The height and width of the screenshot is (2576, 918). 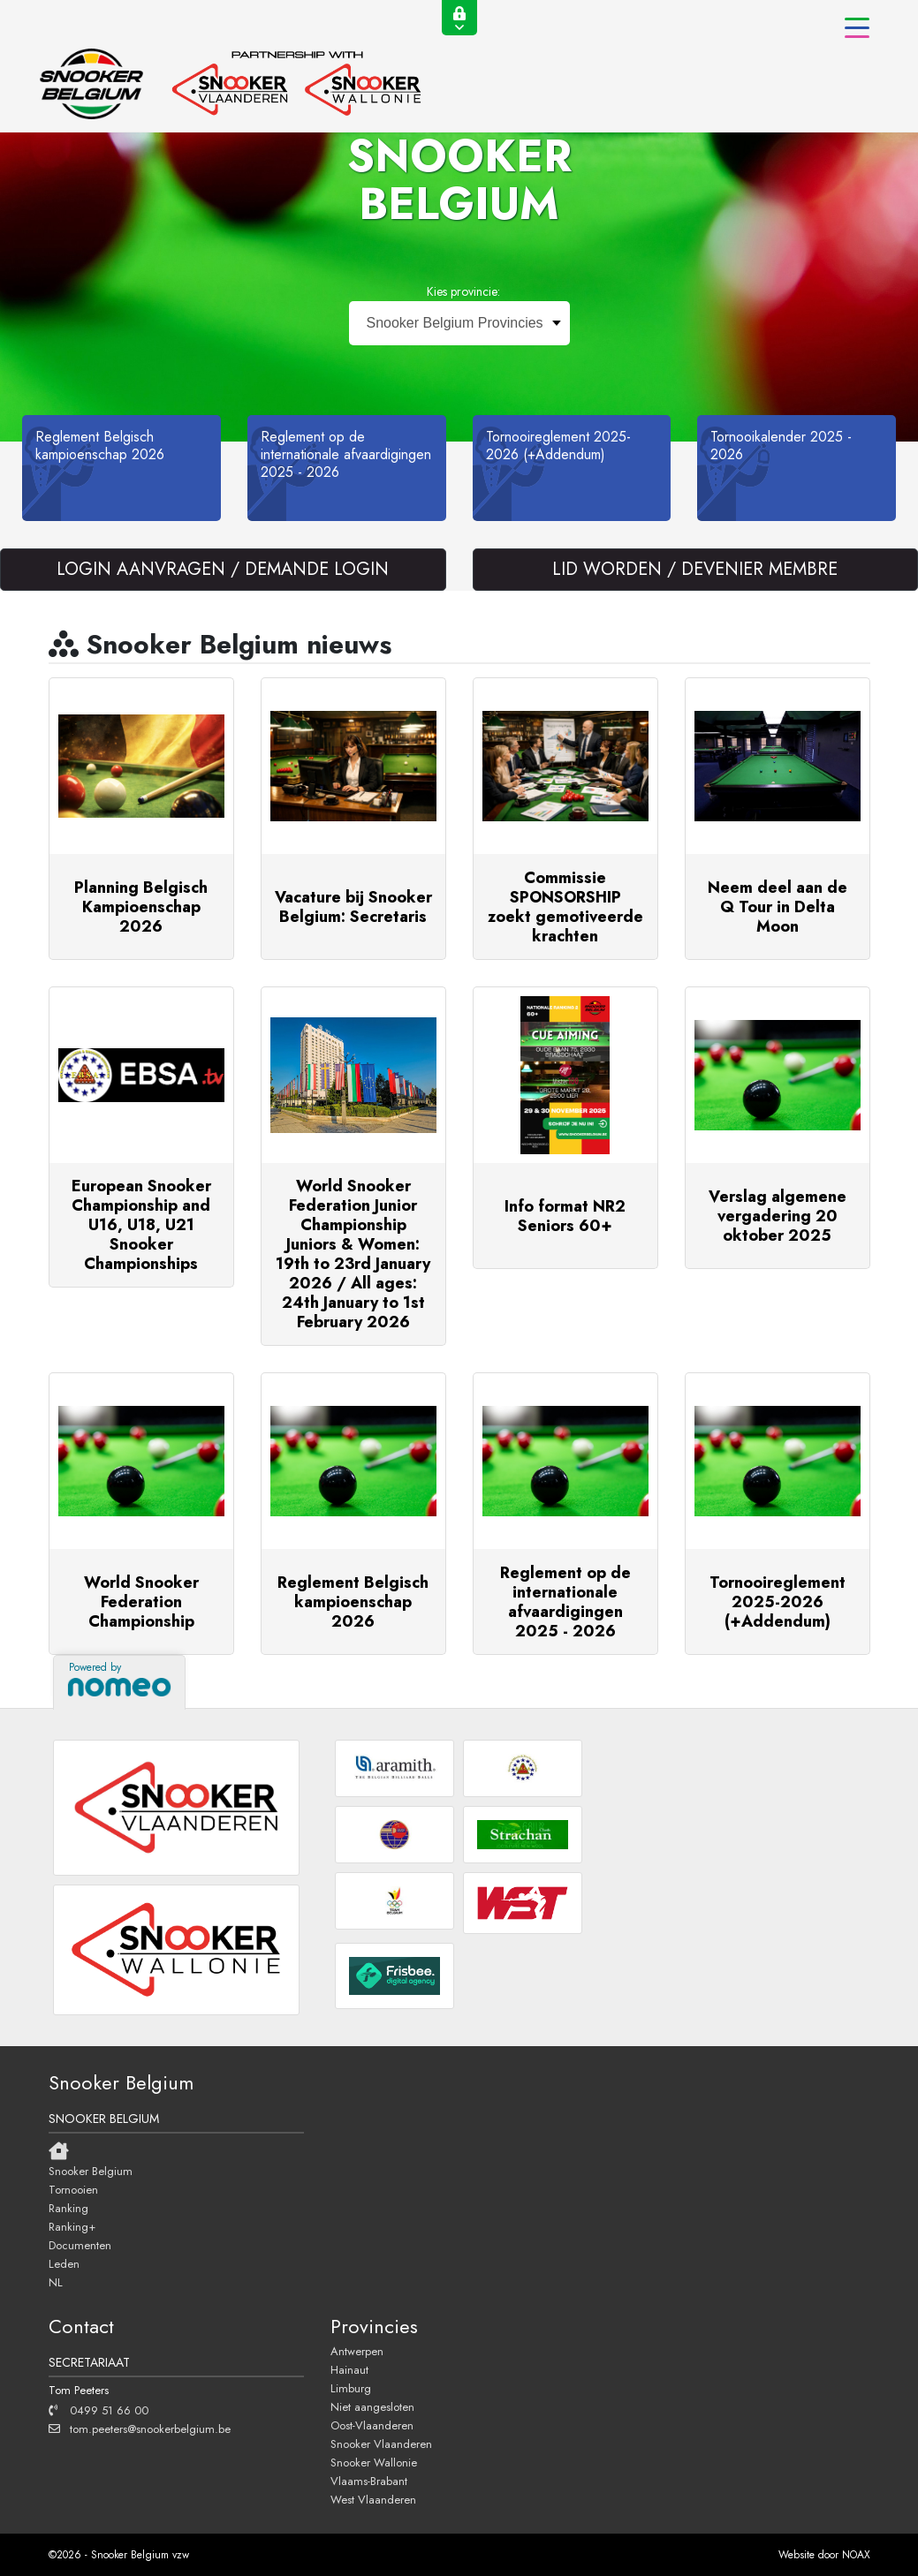 I want to click on Kies provincie:, so click(x=463, y=291).